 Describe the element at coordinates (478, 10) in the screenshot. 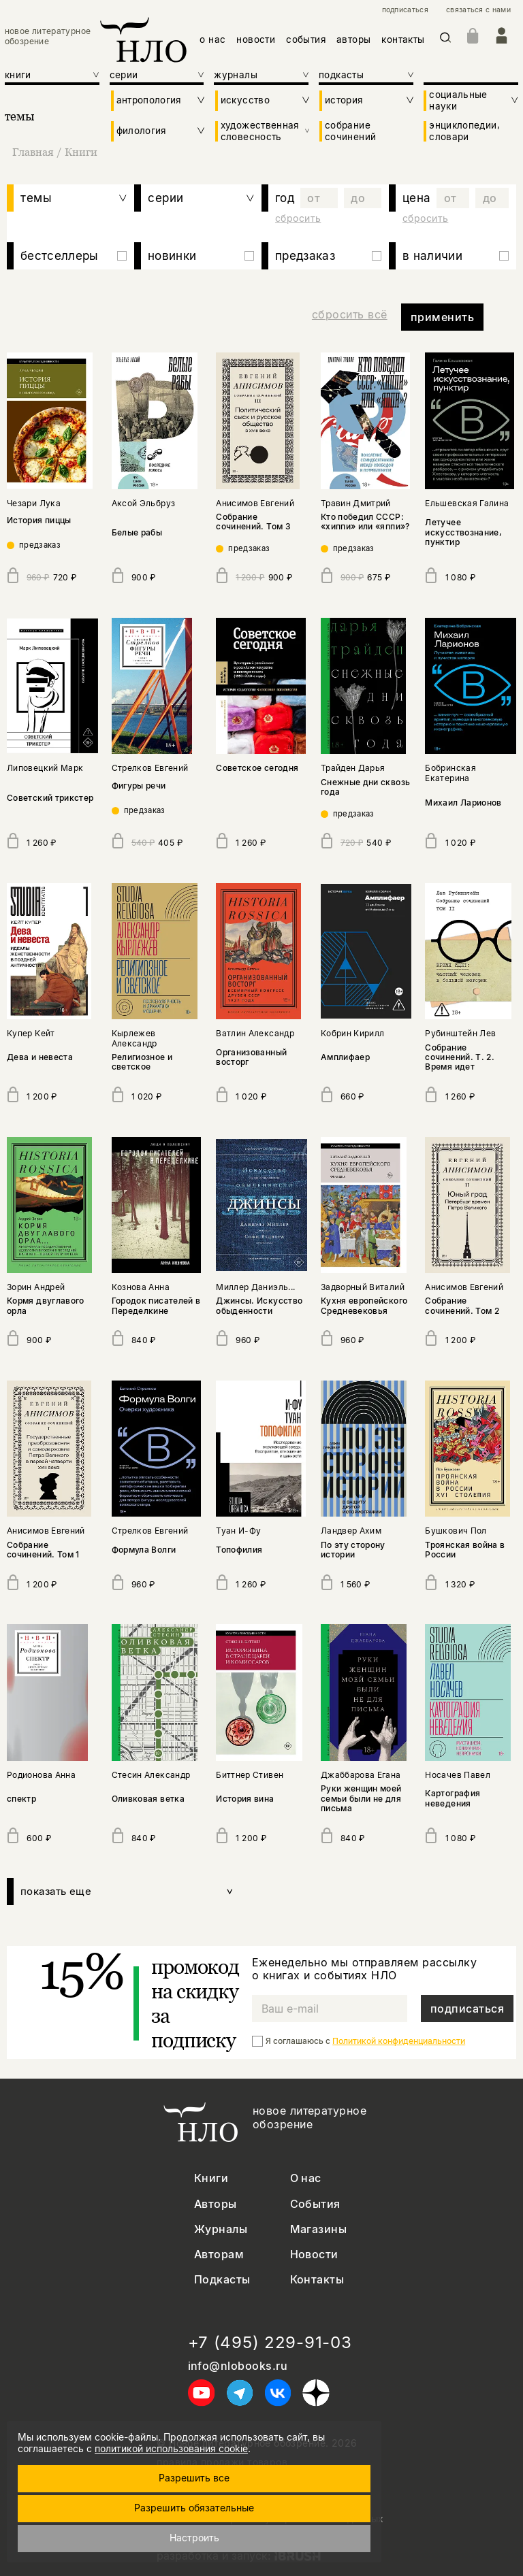

I see `связаться с нами` at that location.